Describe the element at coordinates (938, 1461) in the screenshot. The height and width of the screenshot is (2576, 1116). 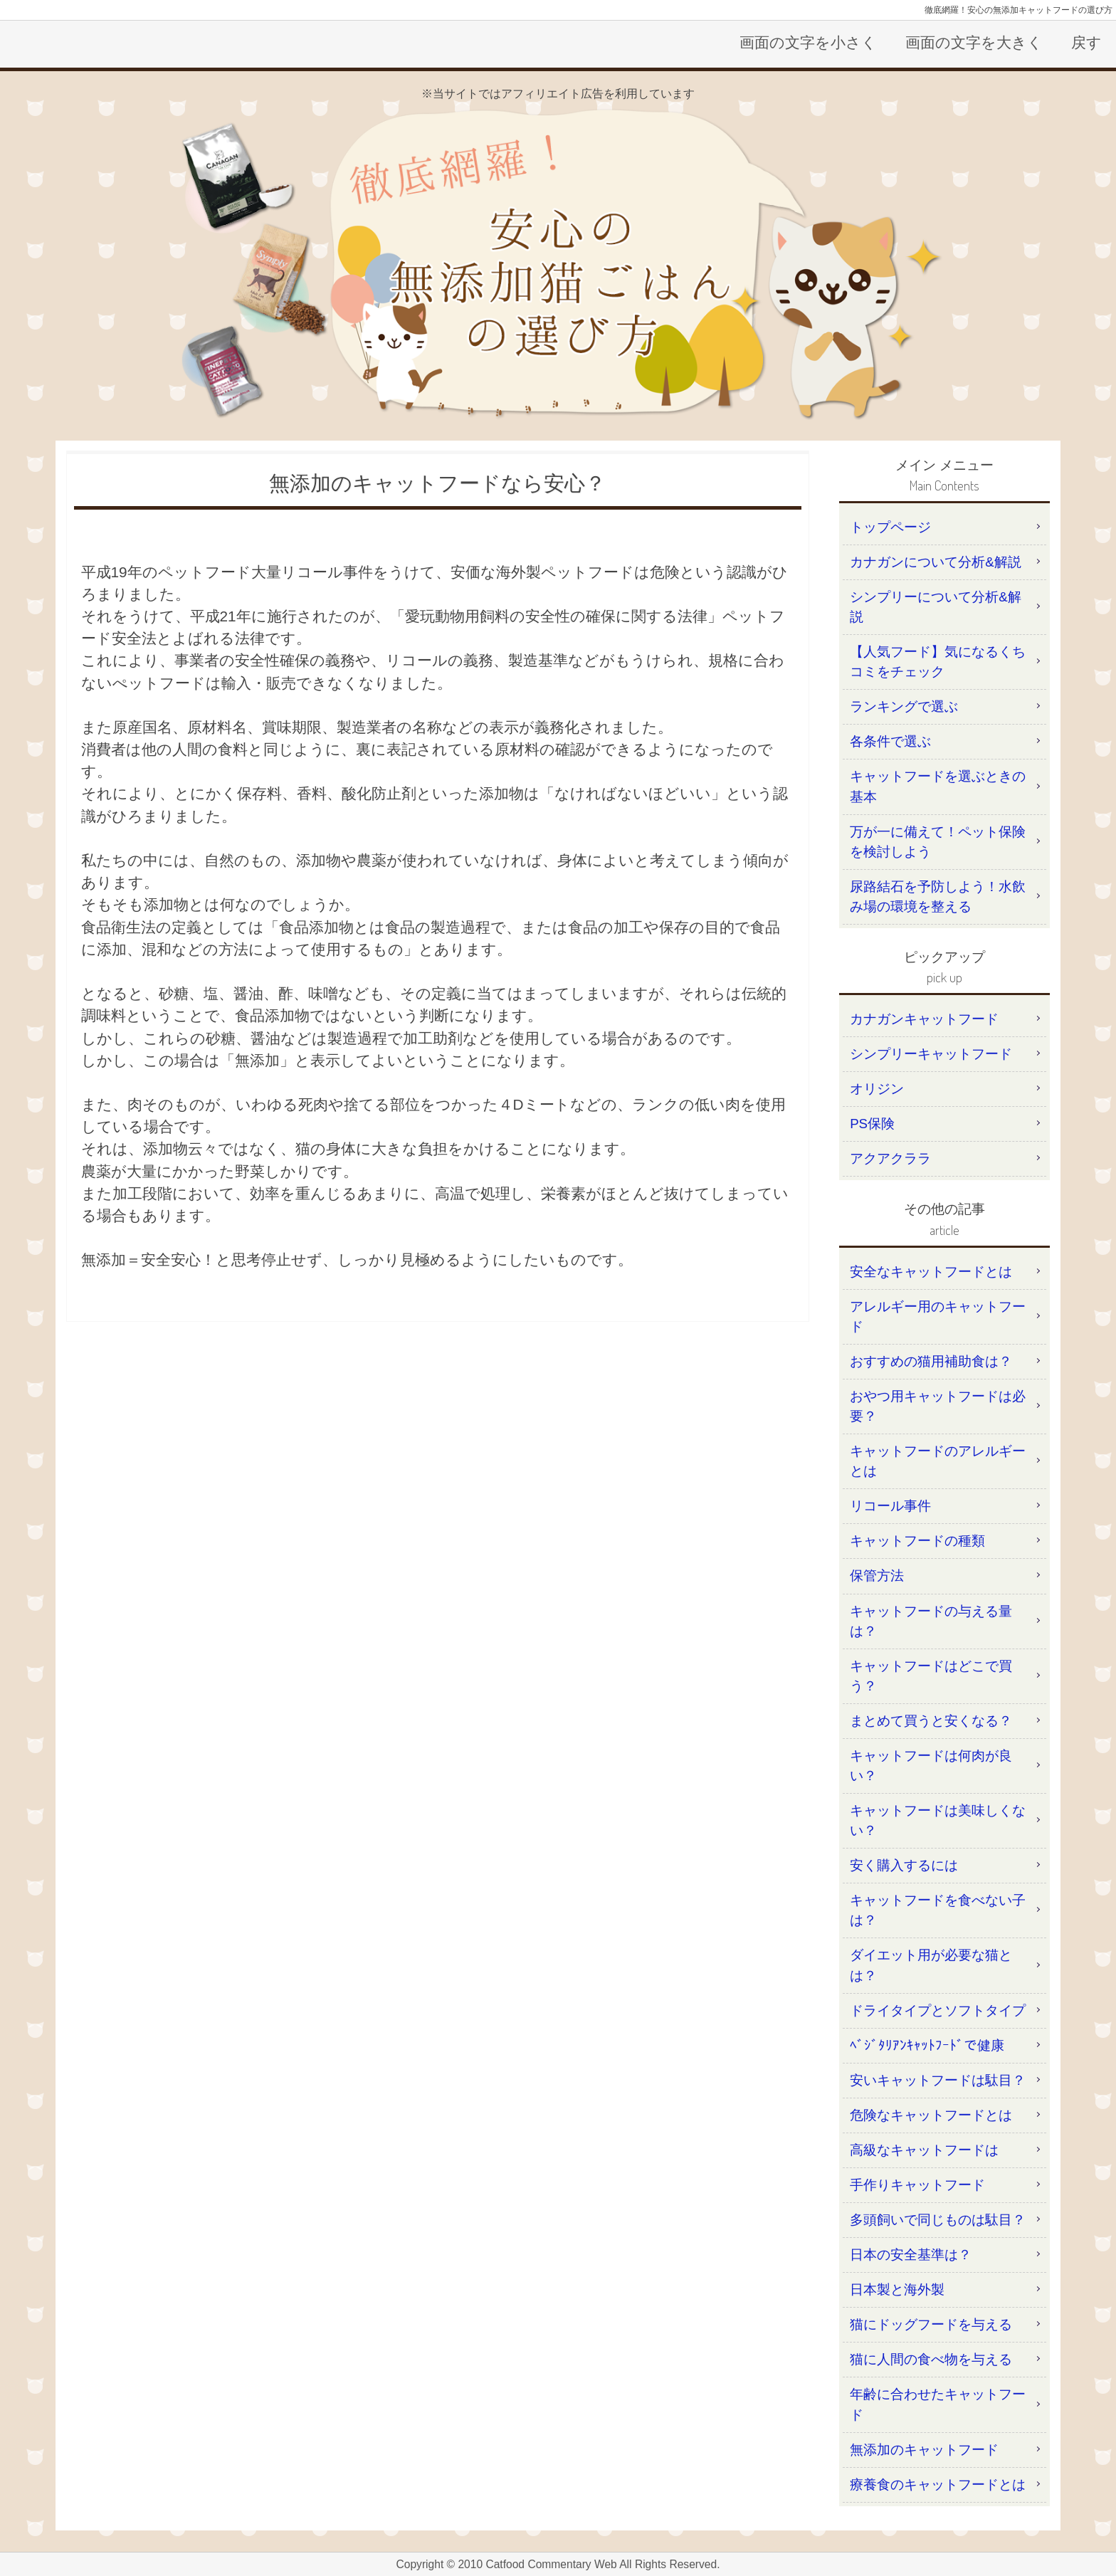
I see `キャットフードのアレルギーとは` at that location.